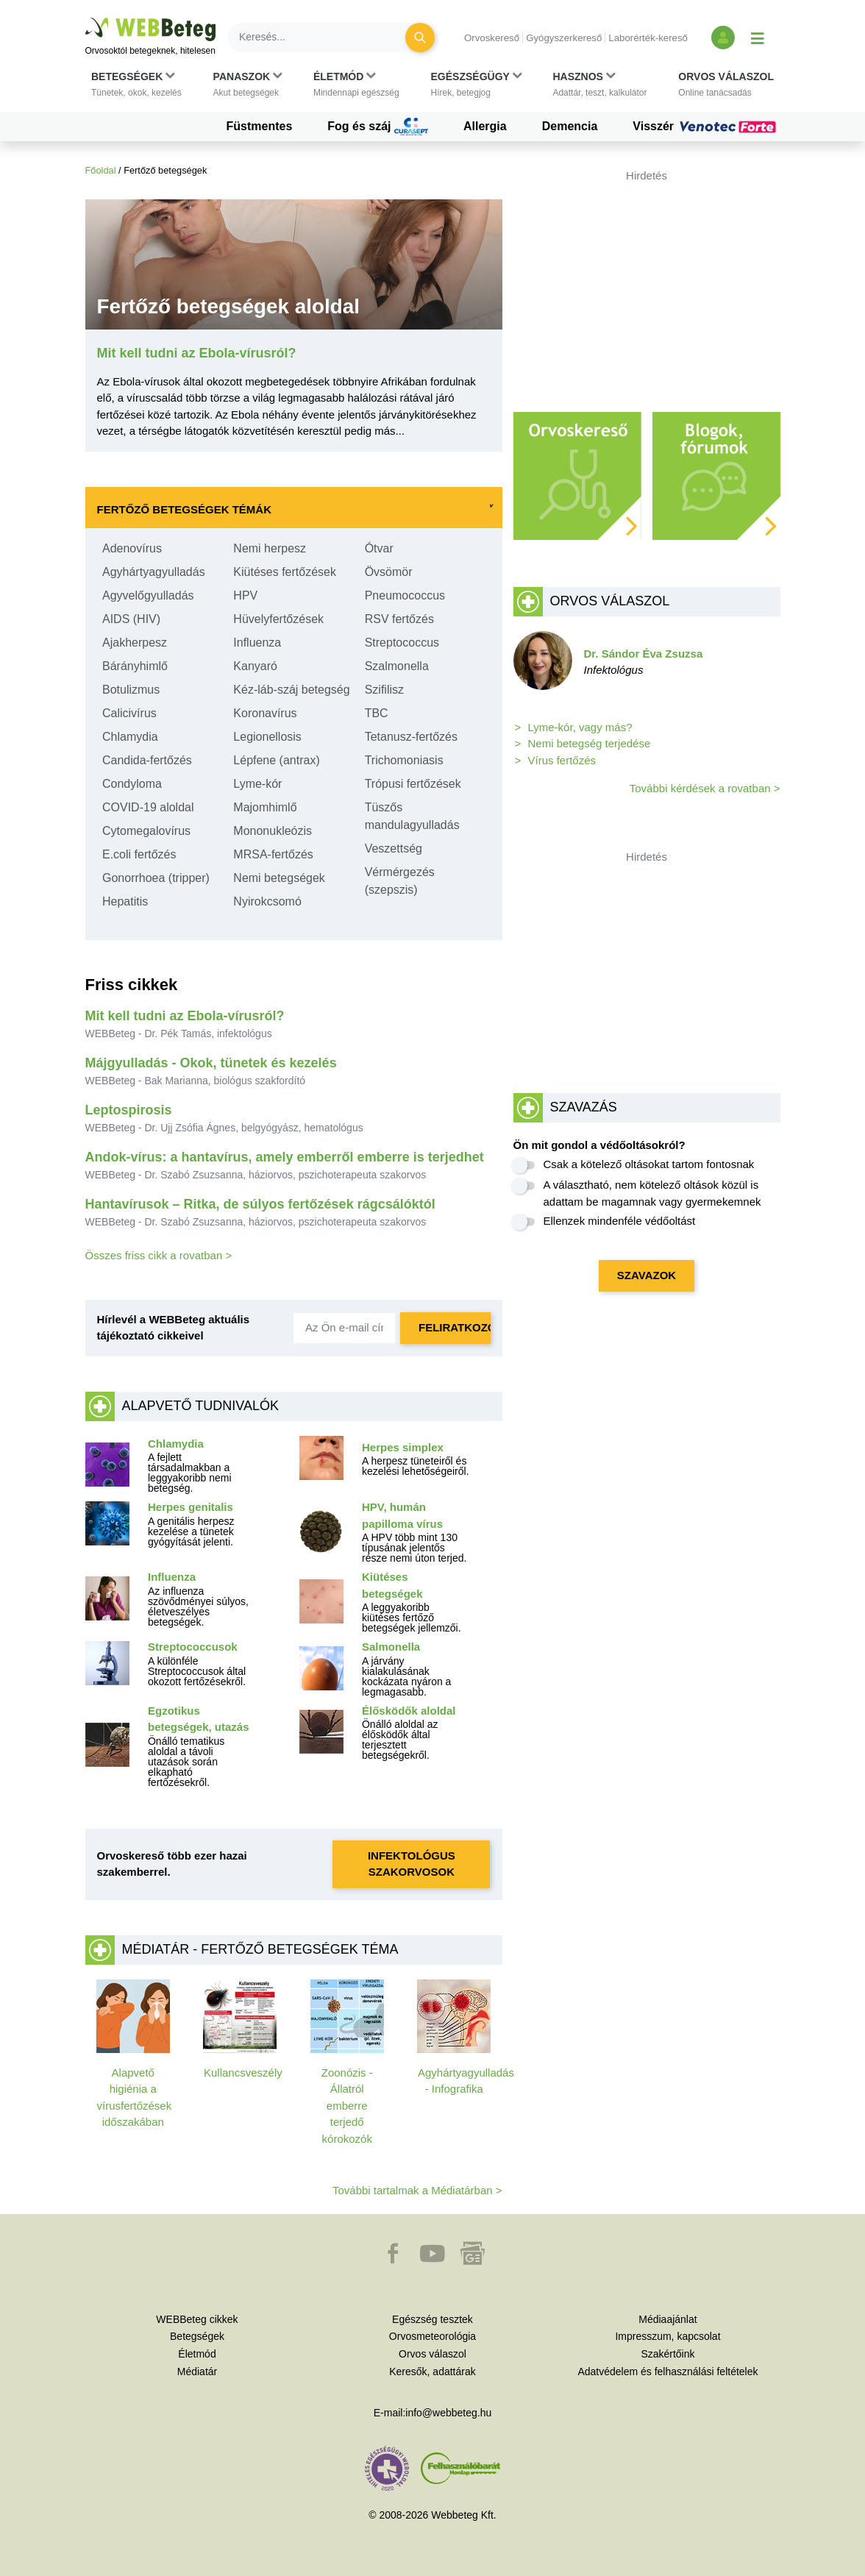  What do you see at coordinates (413, 784) in the screenshot?
I see `Trópusi fertőzések` at bounding box center [413, 784].